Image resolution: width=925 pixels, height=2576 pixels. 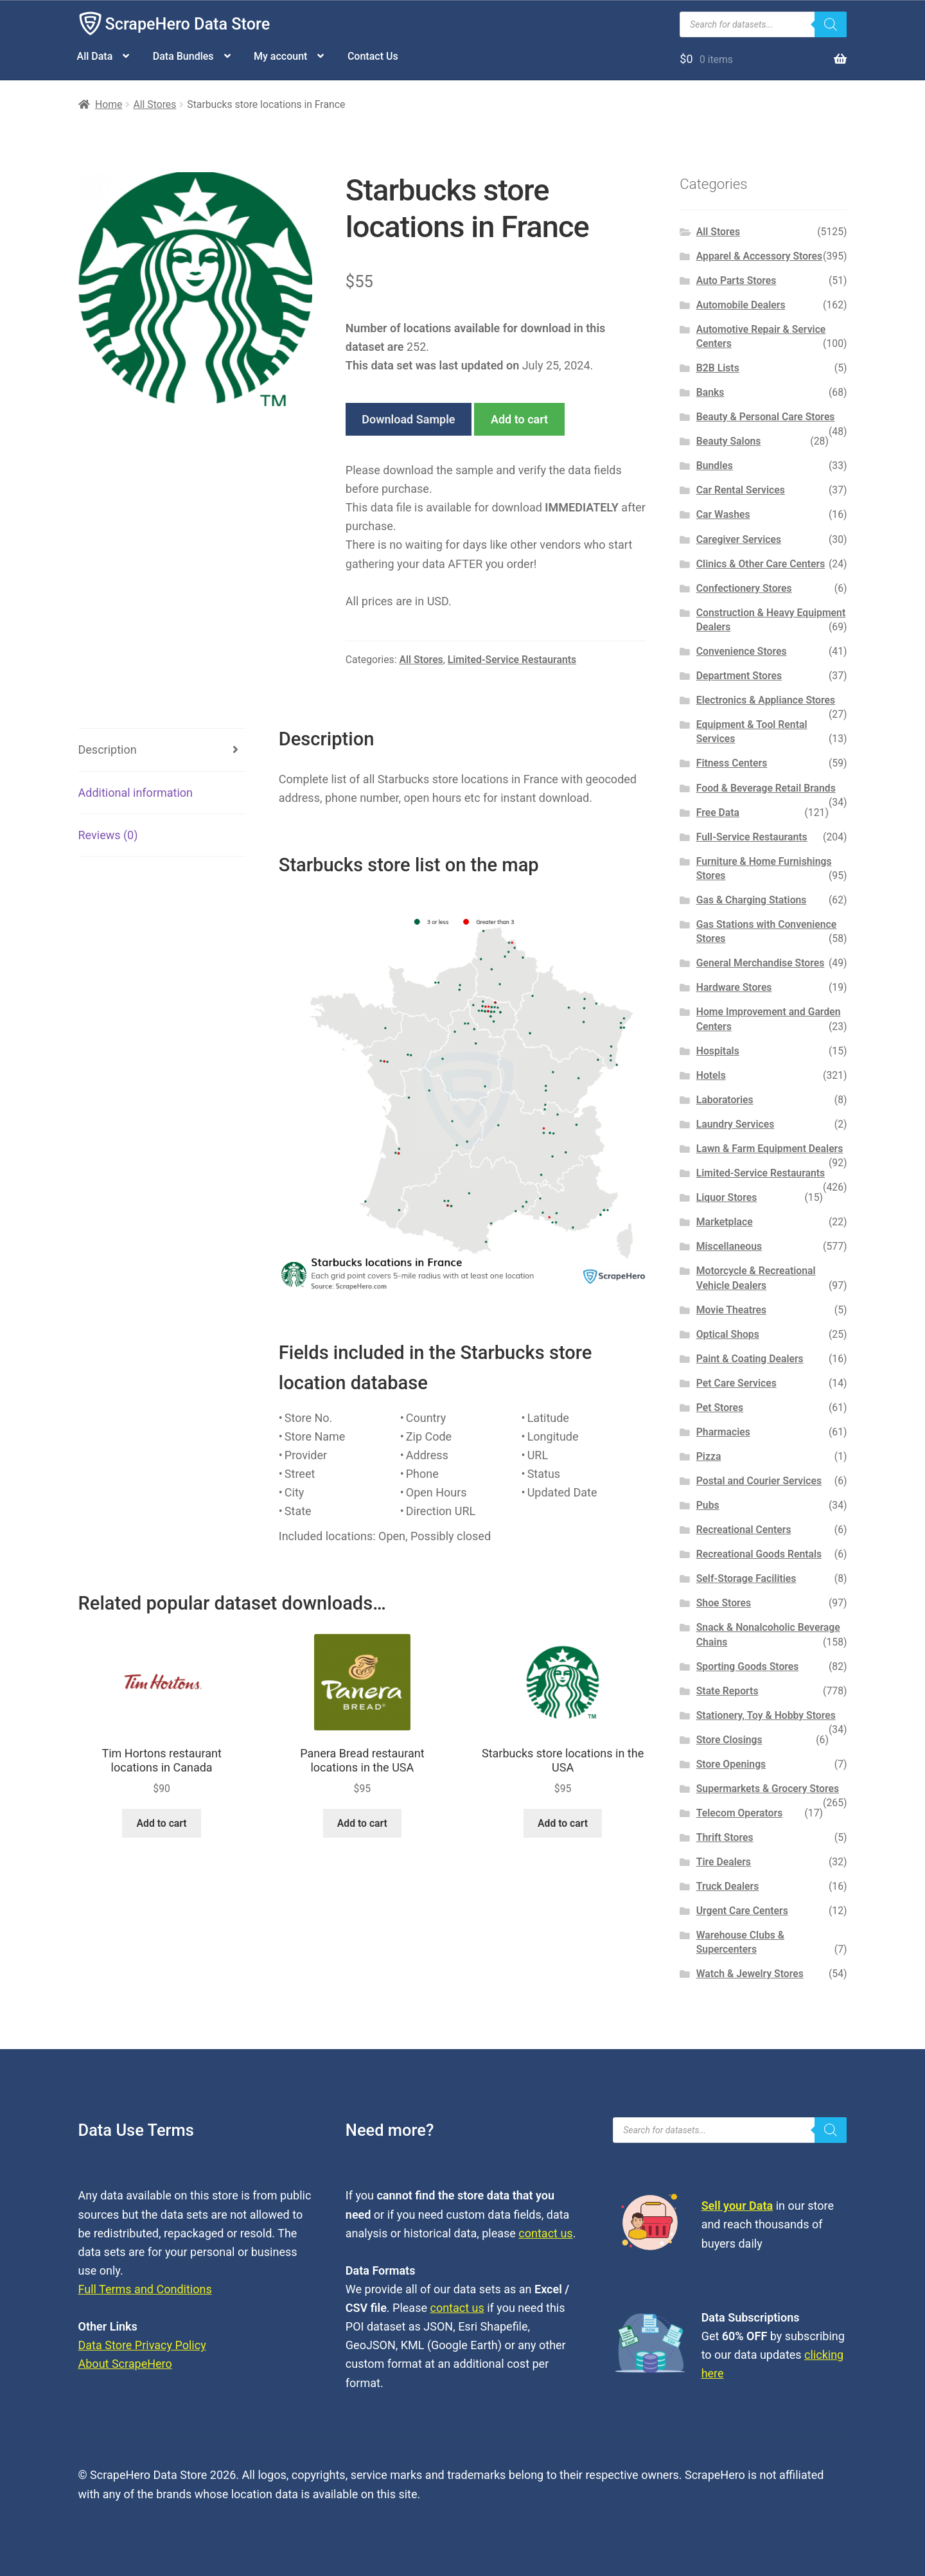 I want to click on Pubs, so click(x=707, y=1505).